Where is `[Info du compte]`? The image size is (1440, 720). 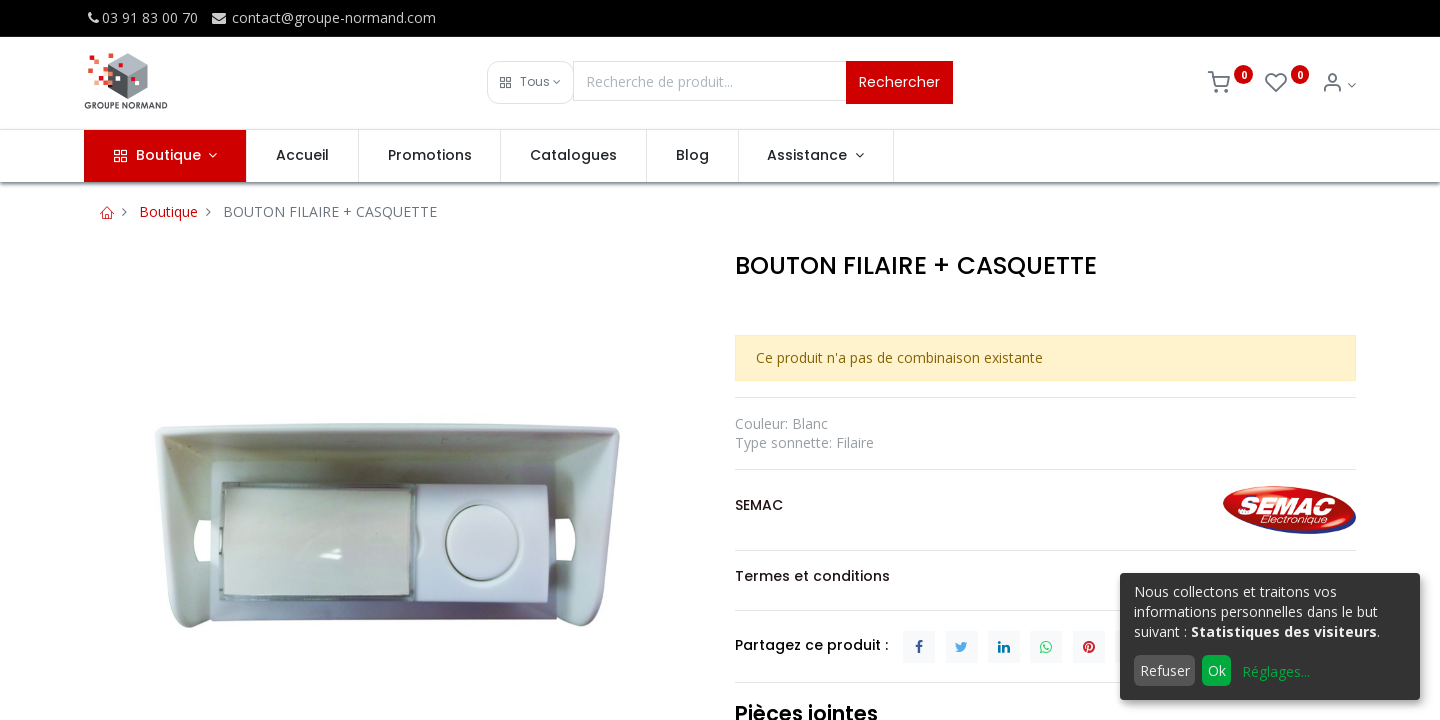 [Info du compte] is located at coordinates (1338, 84).